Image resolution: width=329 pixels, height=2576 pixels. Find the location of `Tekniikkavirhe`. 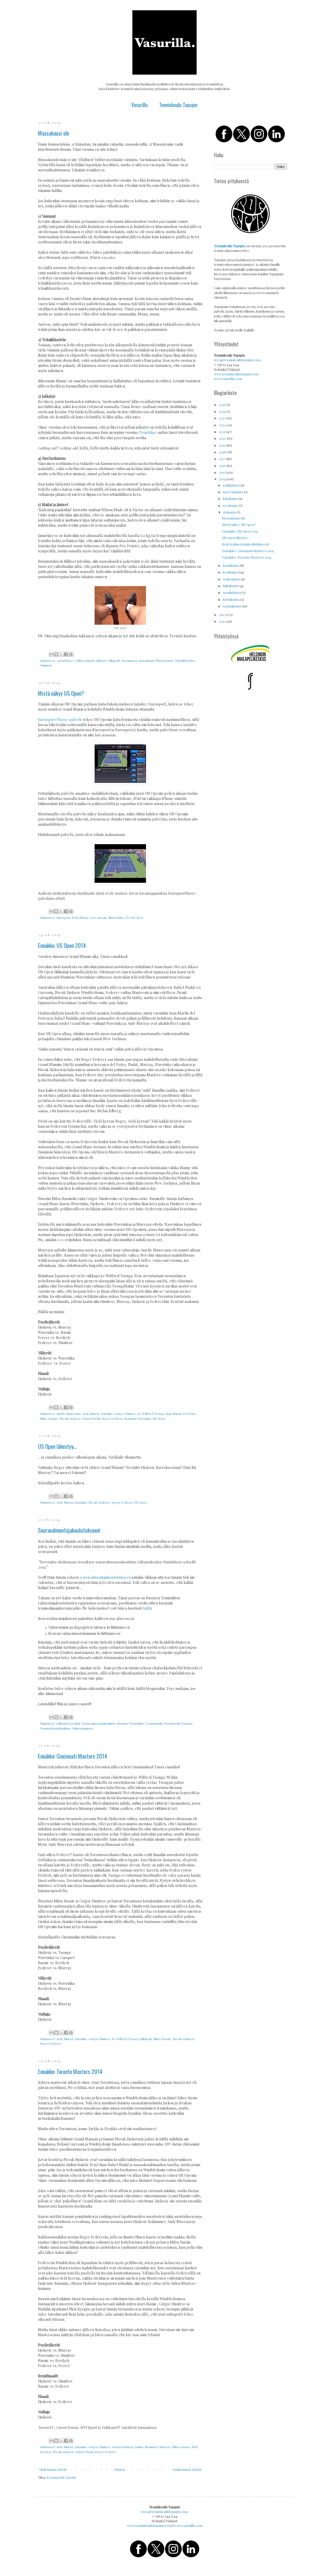

Tekniikkavirhe is located at coordinates (185, 660).